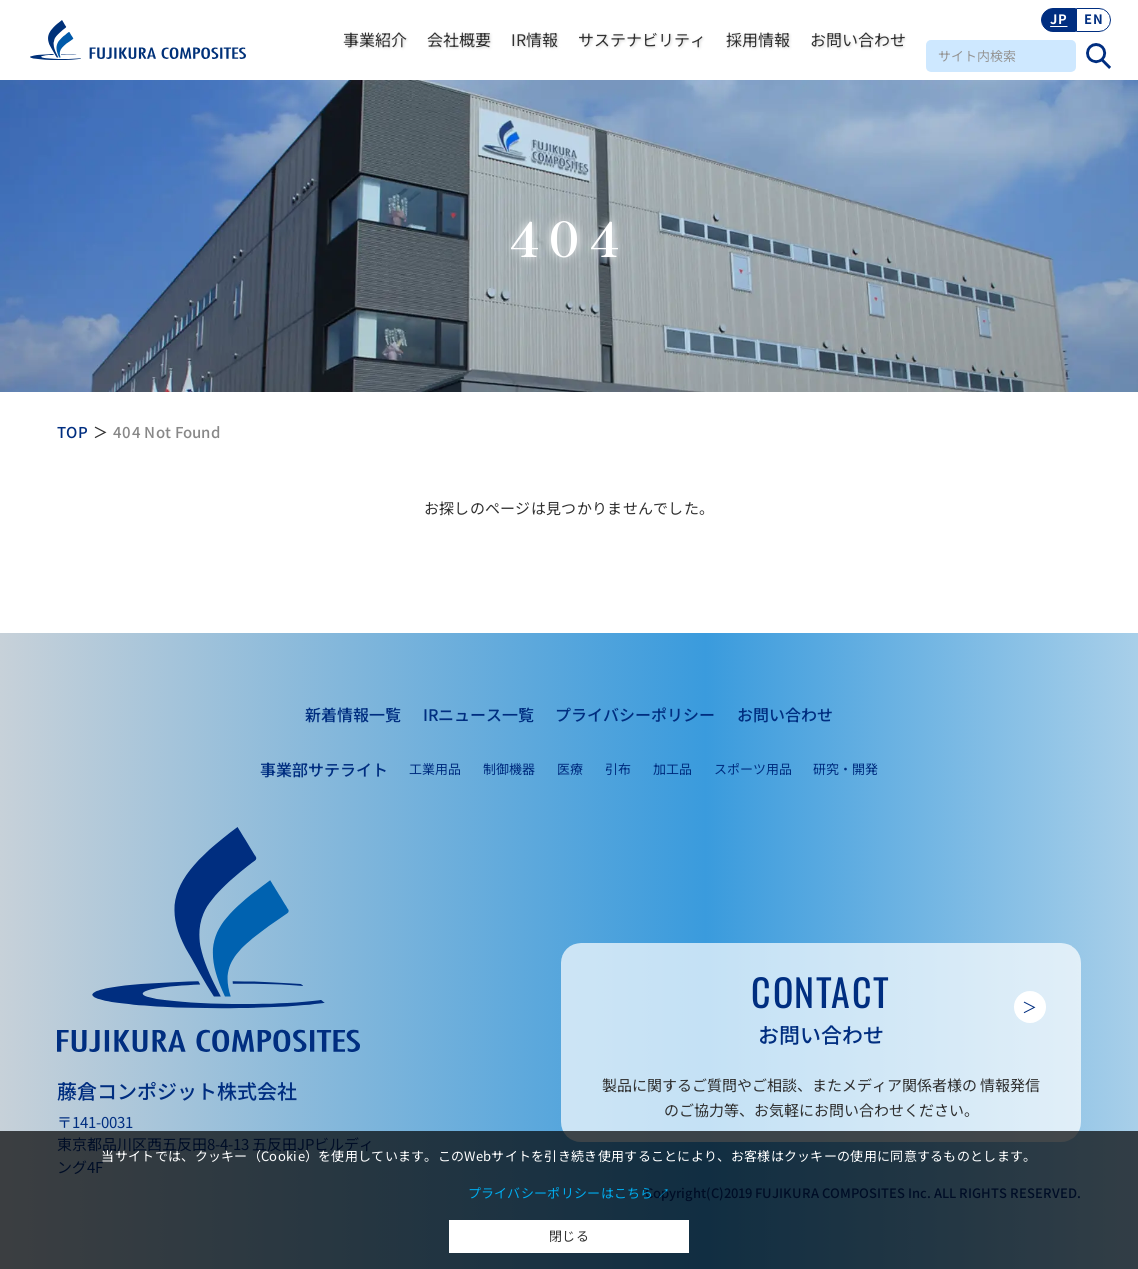 The height and width of the screenshot is (1269, 1138). I want to click on 新着情報一覧, so click(353, 714).